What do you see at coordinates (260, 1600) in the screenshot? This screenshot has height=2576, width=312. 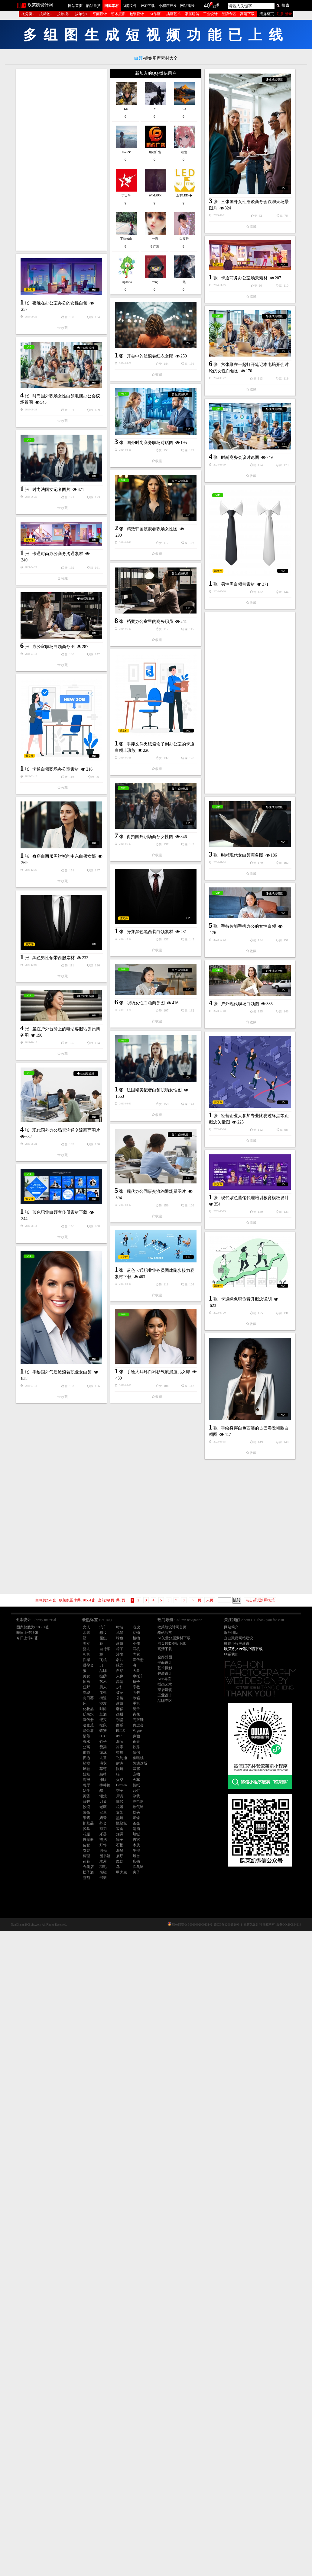 I see `点击试试滚屏模式` at bounding box center [260, 1600].